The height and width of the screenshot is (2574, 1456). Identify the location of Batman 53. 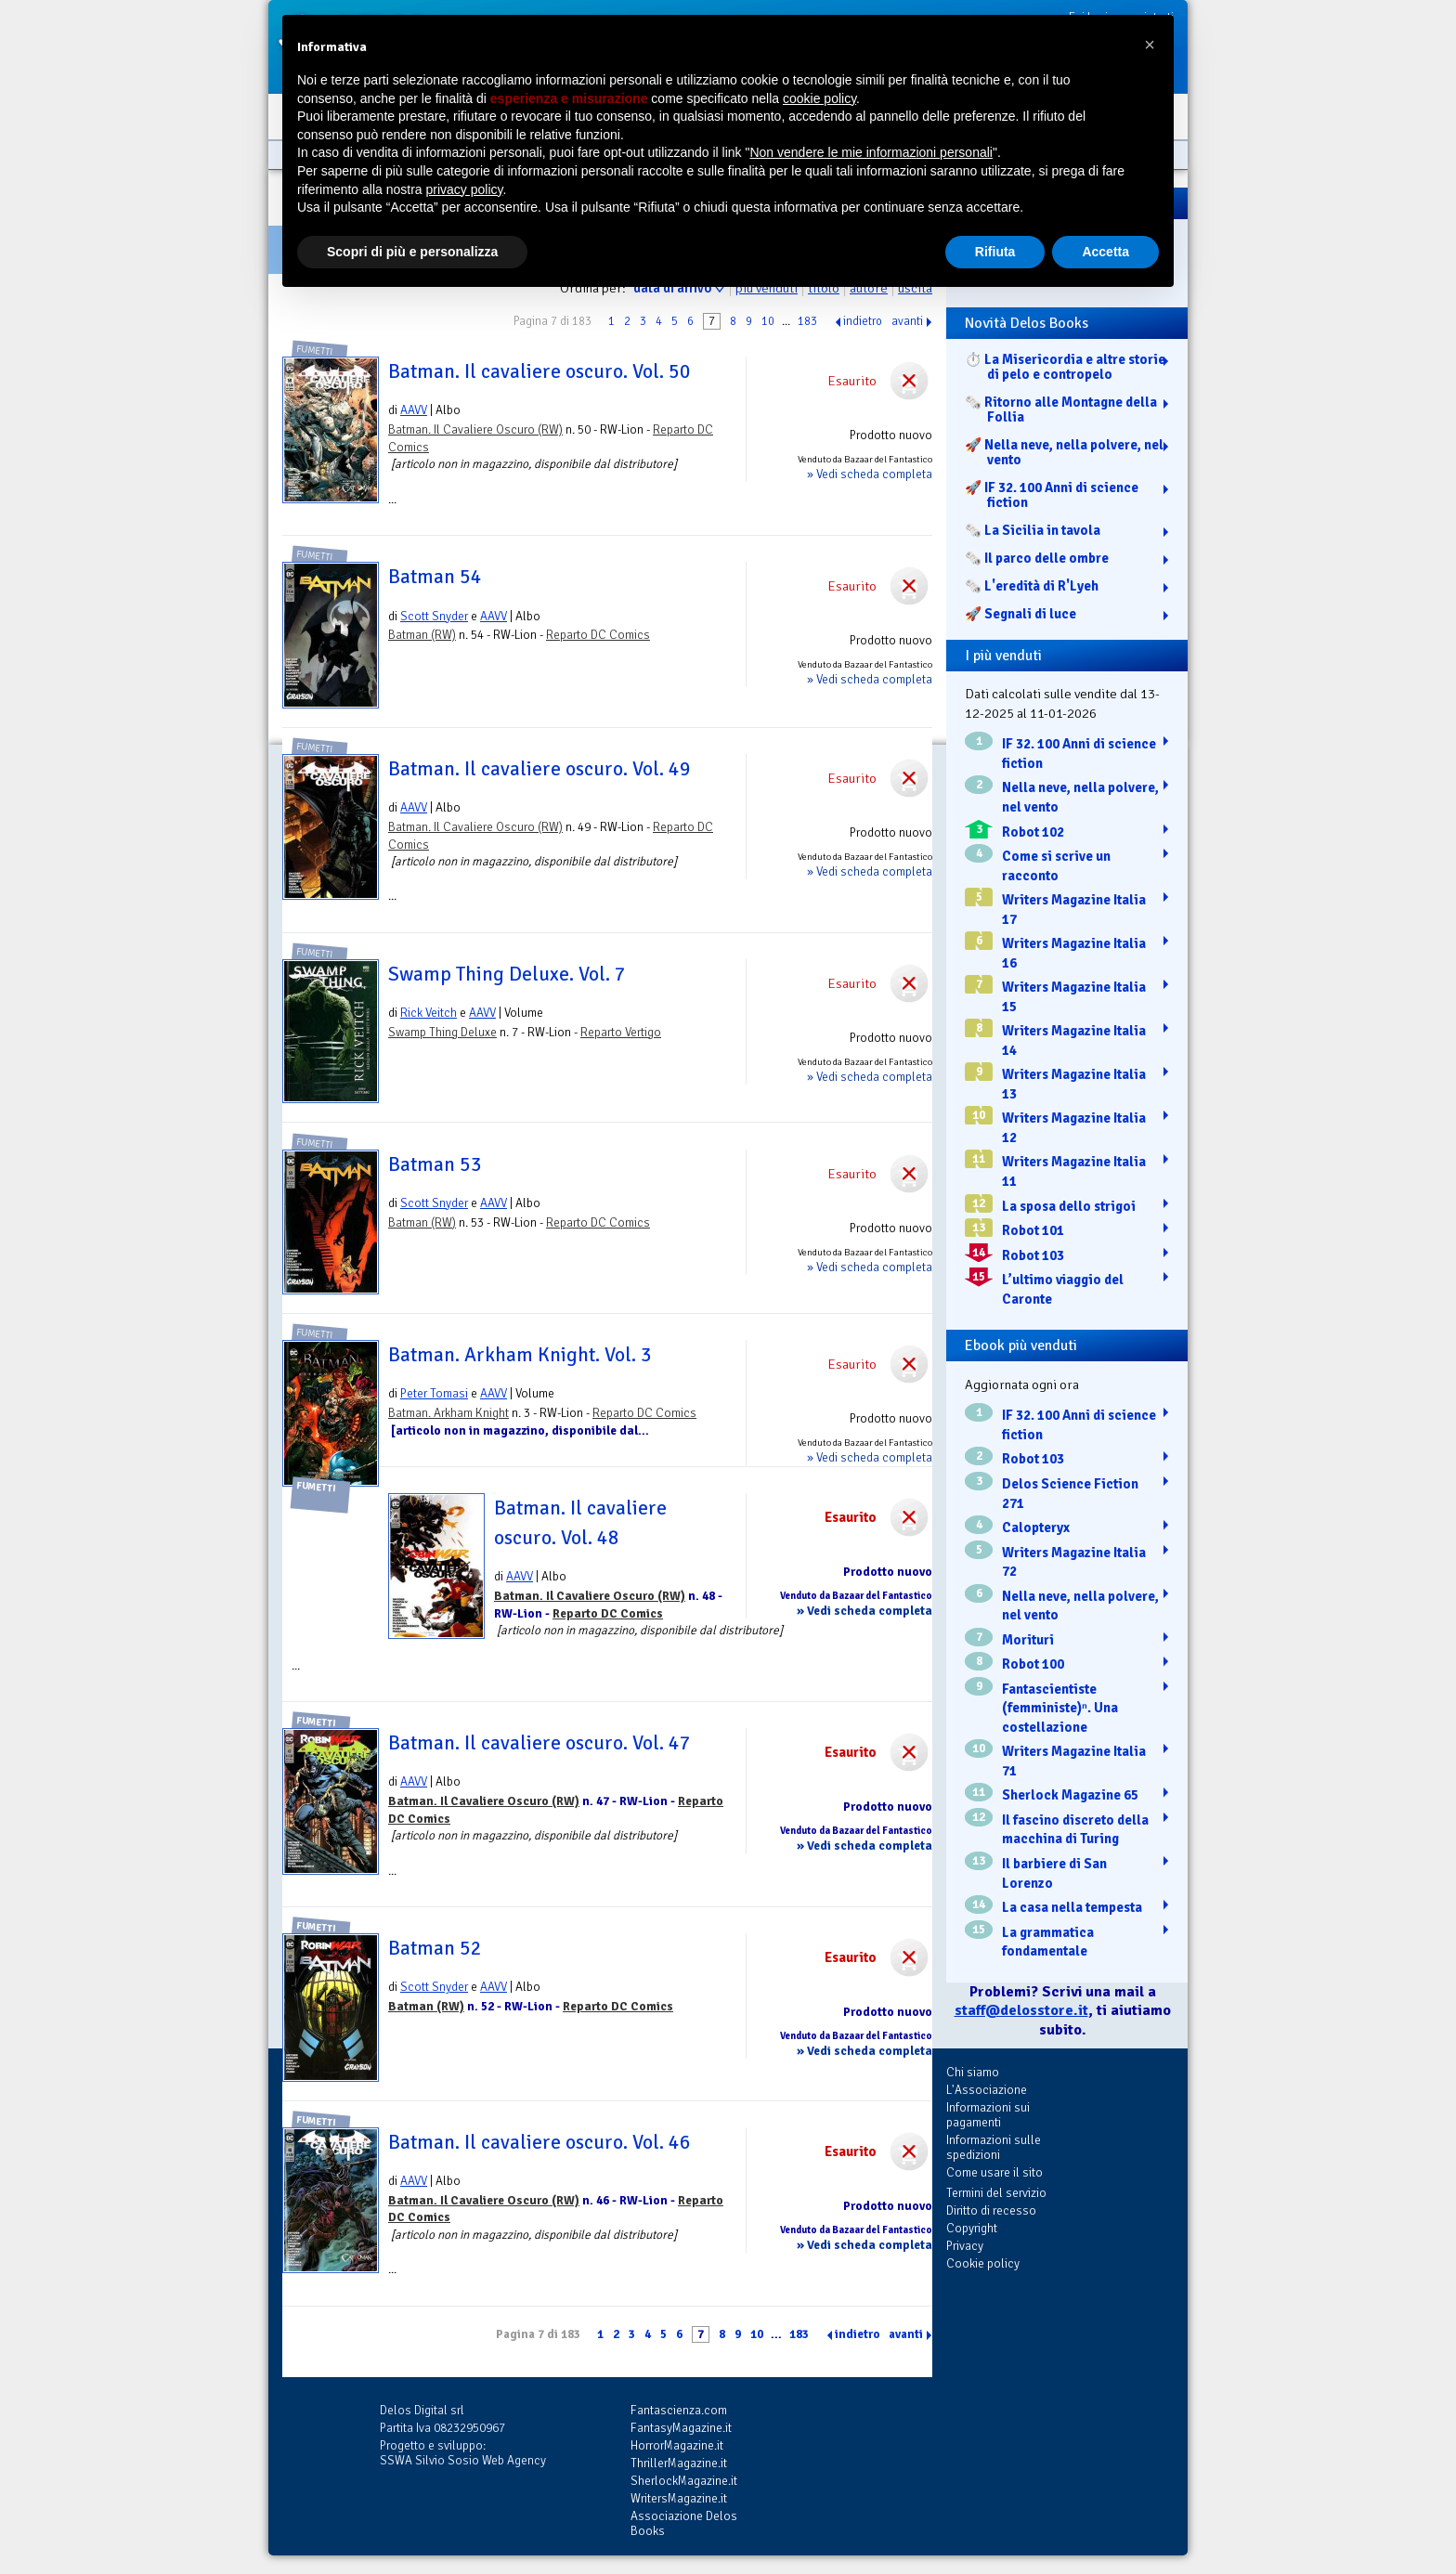
(435, 1164).